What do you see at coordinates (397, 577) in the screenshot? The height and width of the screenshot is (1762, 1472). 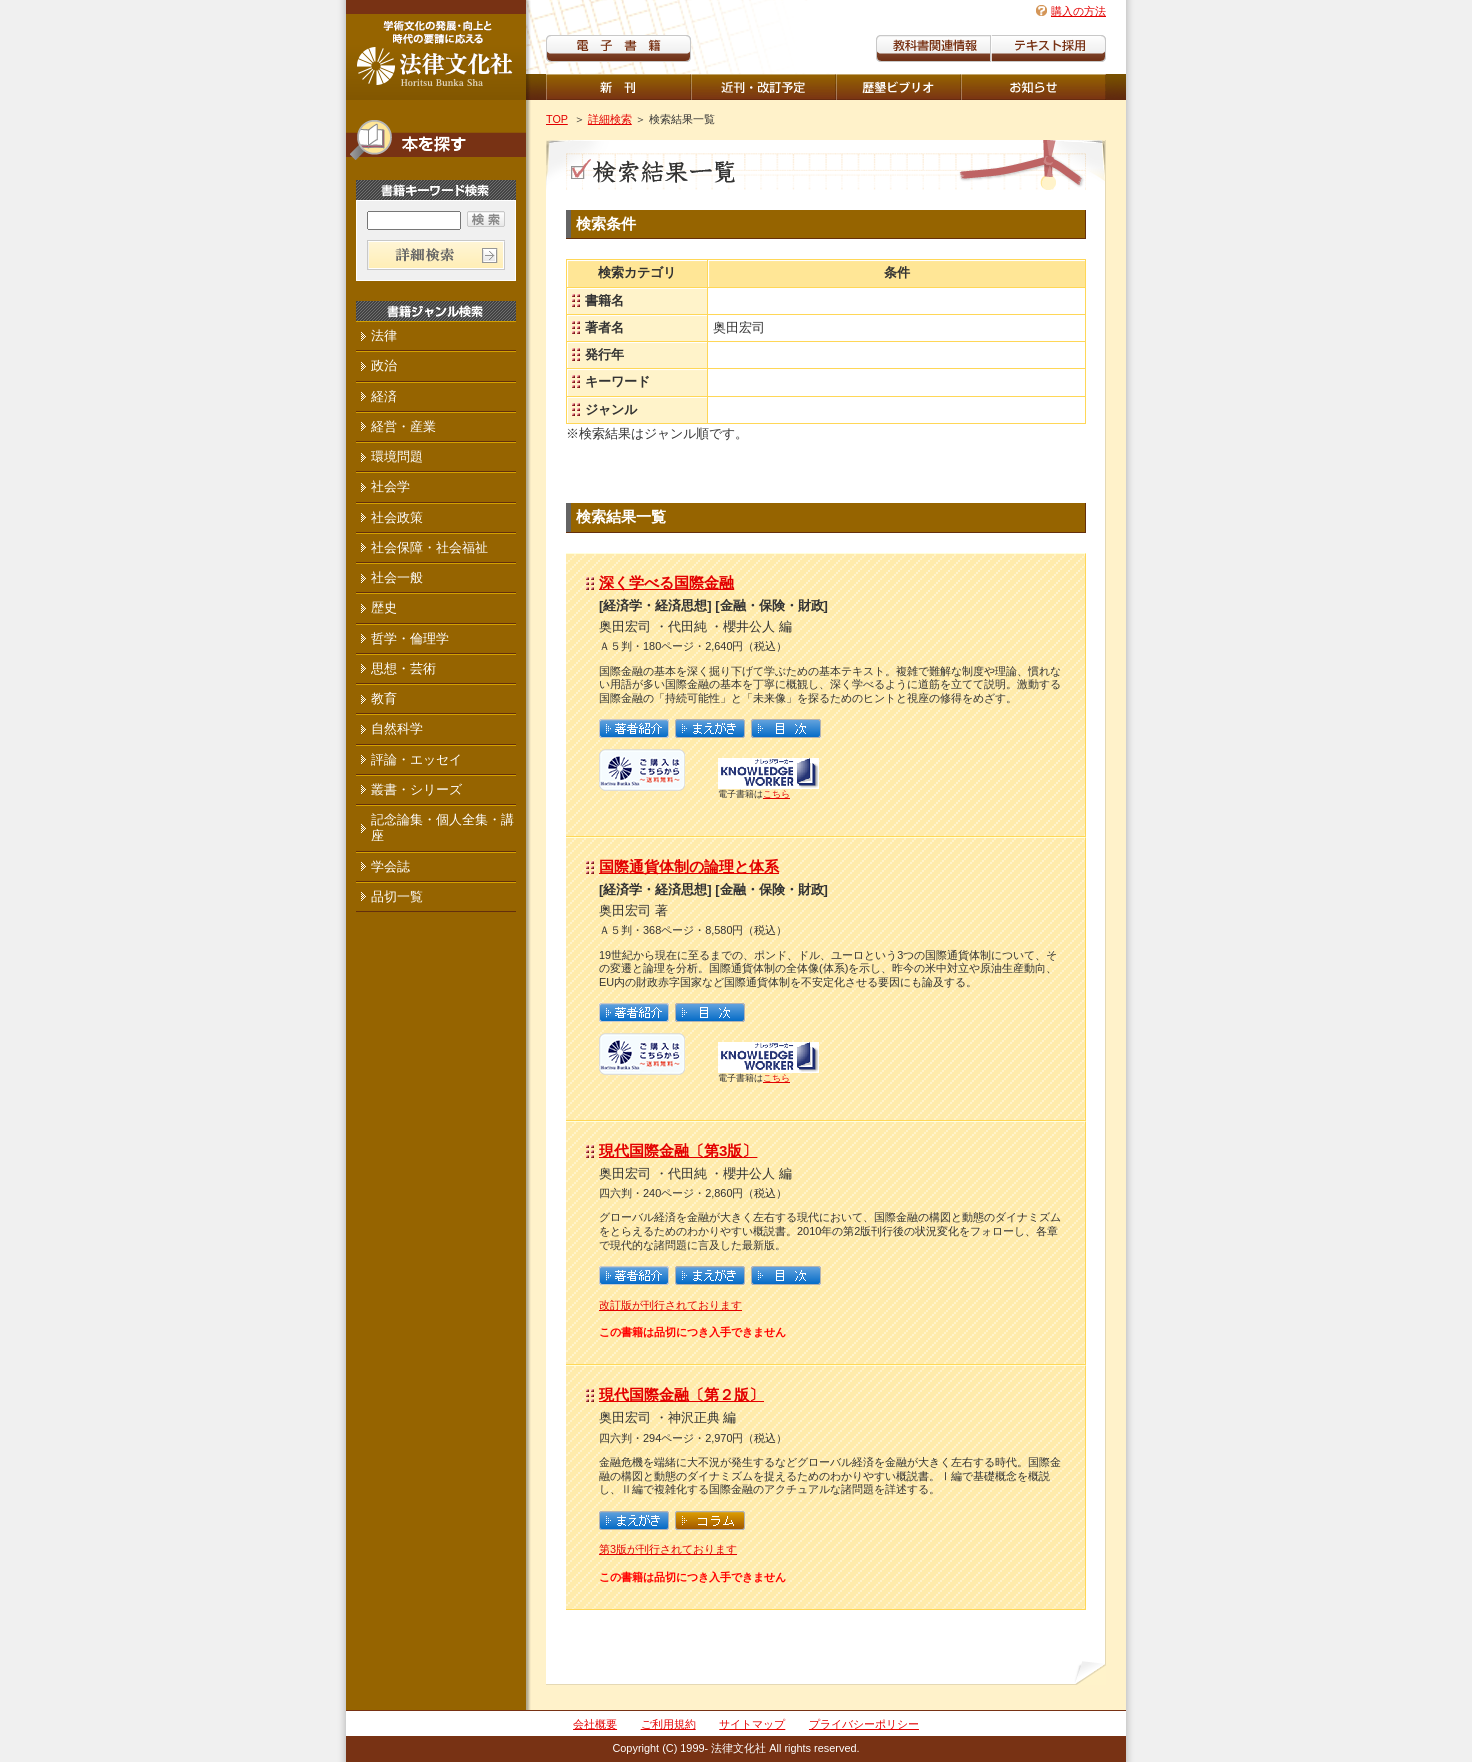 I see `社会一般` at bounding box center [397, 577].